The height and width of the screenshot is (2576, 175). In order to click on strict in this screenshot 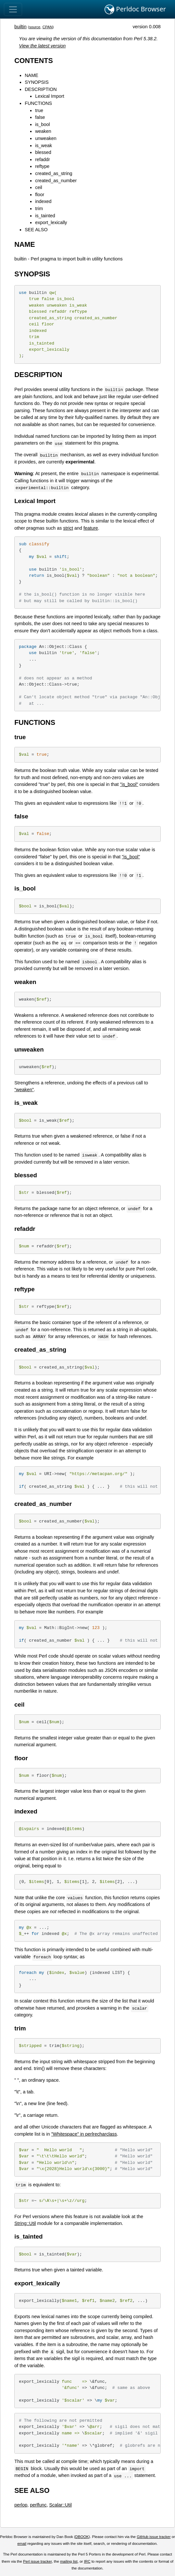, I will do `click(68, 528)`.